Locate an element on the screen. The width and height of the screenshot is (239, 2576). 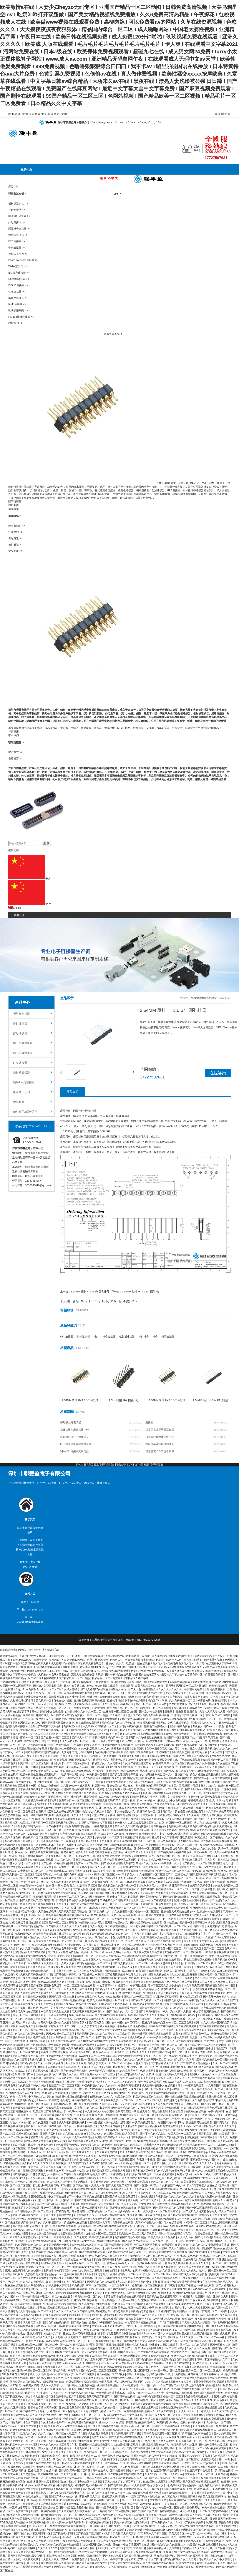
亚洲一区中文字幕在线观看 is located at coordinates (39, 1815).